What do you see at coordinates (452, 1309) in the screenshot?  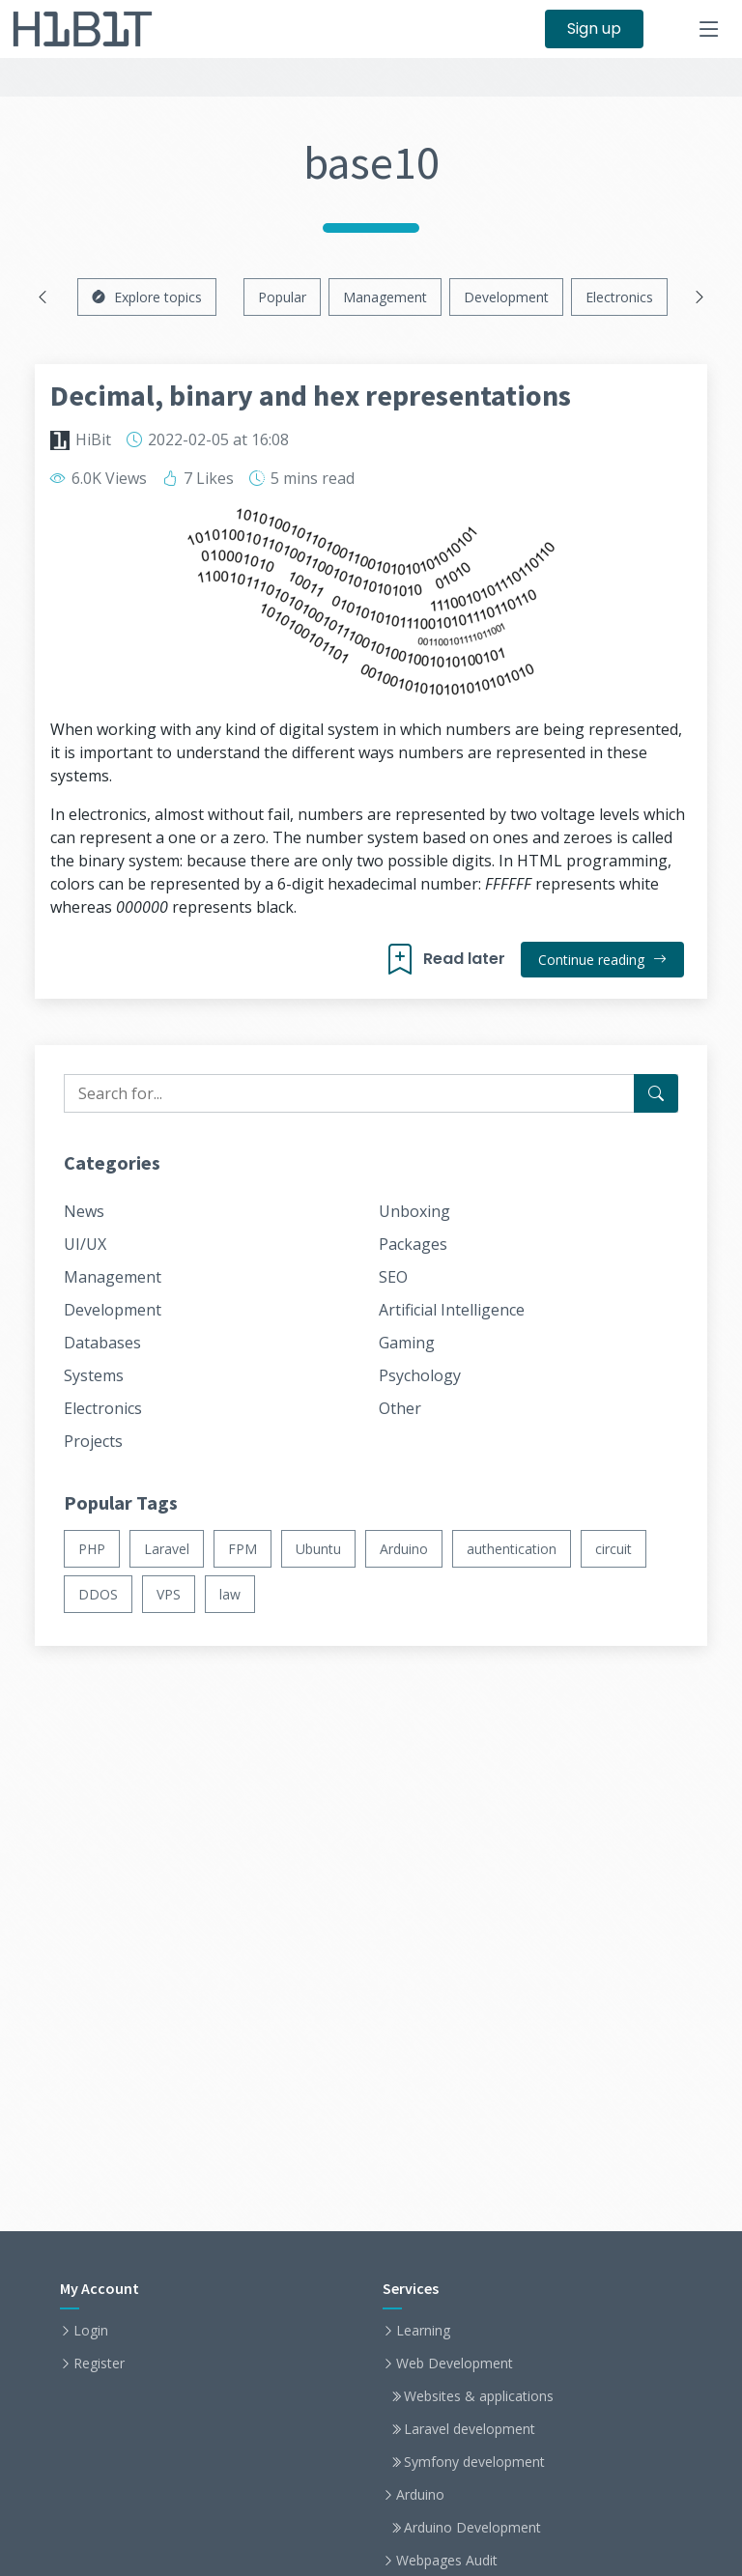 I see `Artificial Intelligence` at bounding box center [452, 1309].